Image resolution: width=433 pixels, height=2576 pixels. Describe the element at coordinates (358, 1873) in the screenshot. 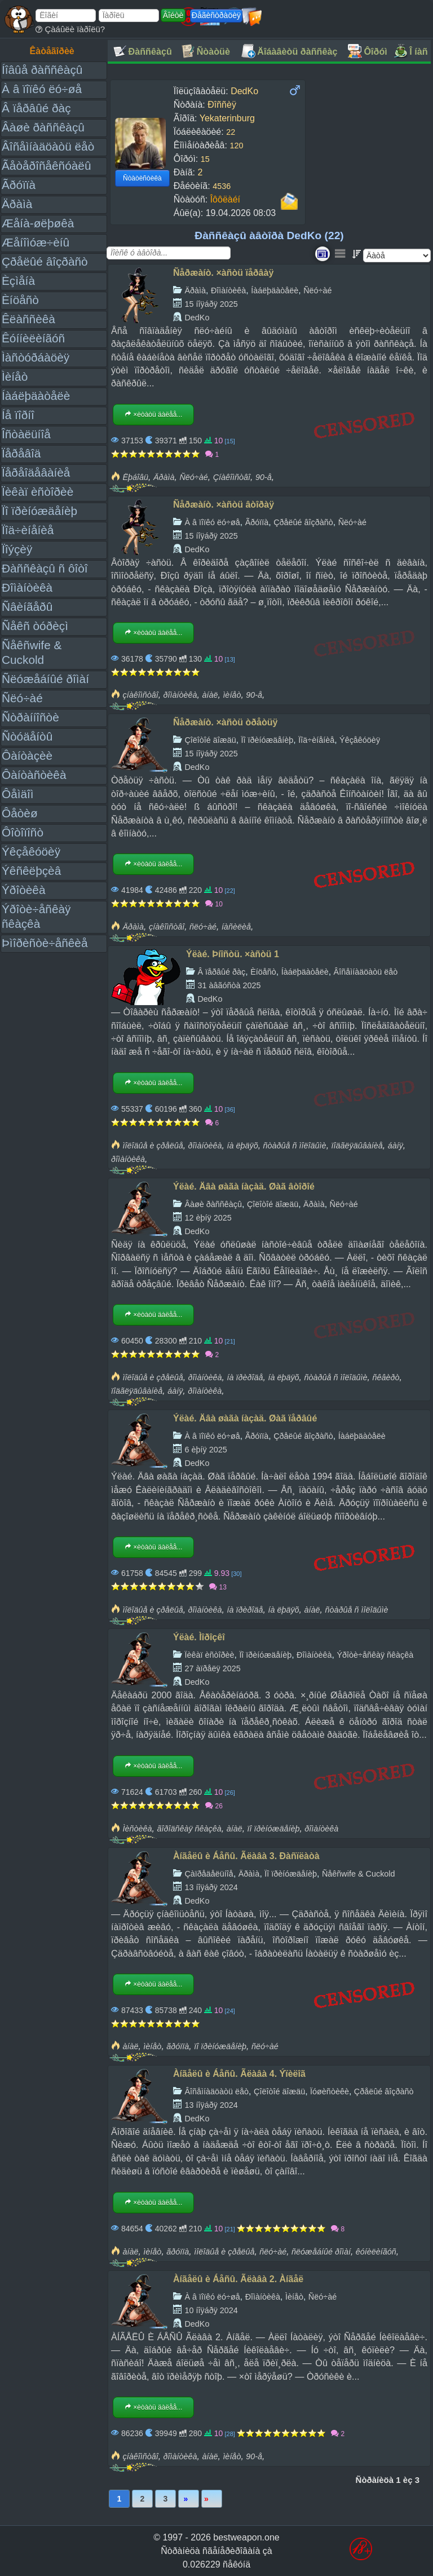

I see `Ñåêñwife & Cuckold` at that location.